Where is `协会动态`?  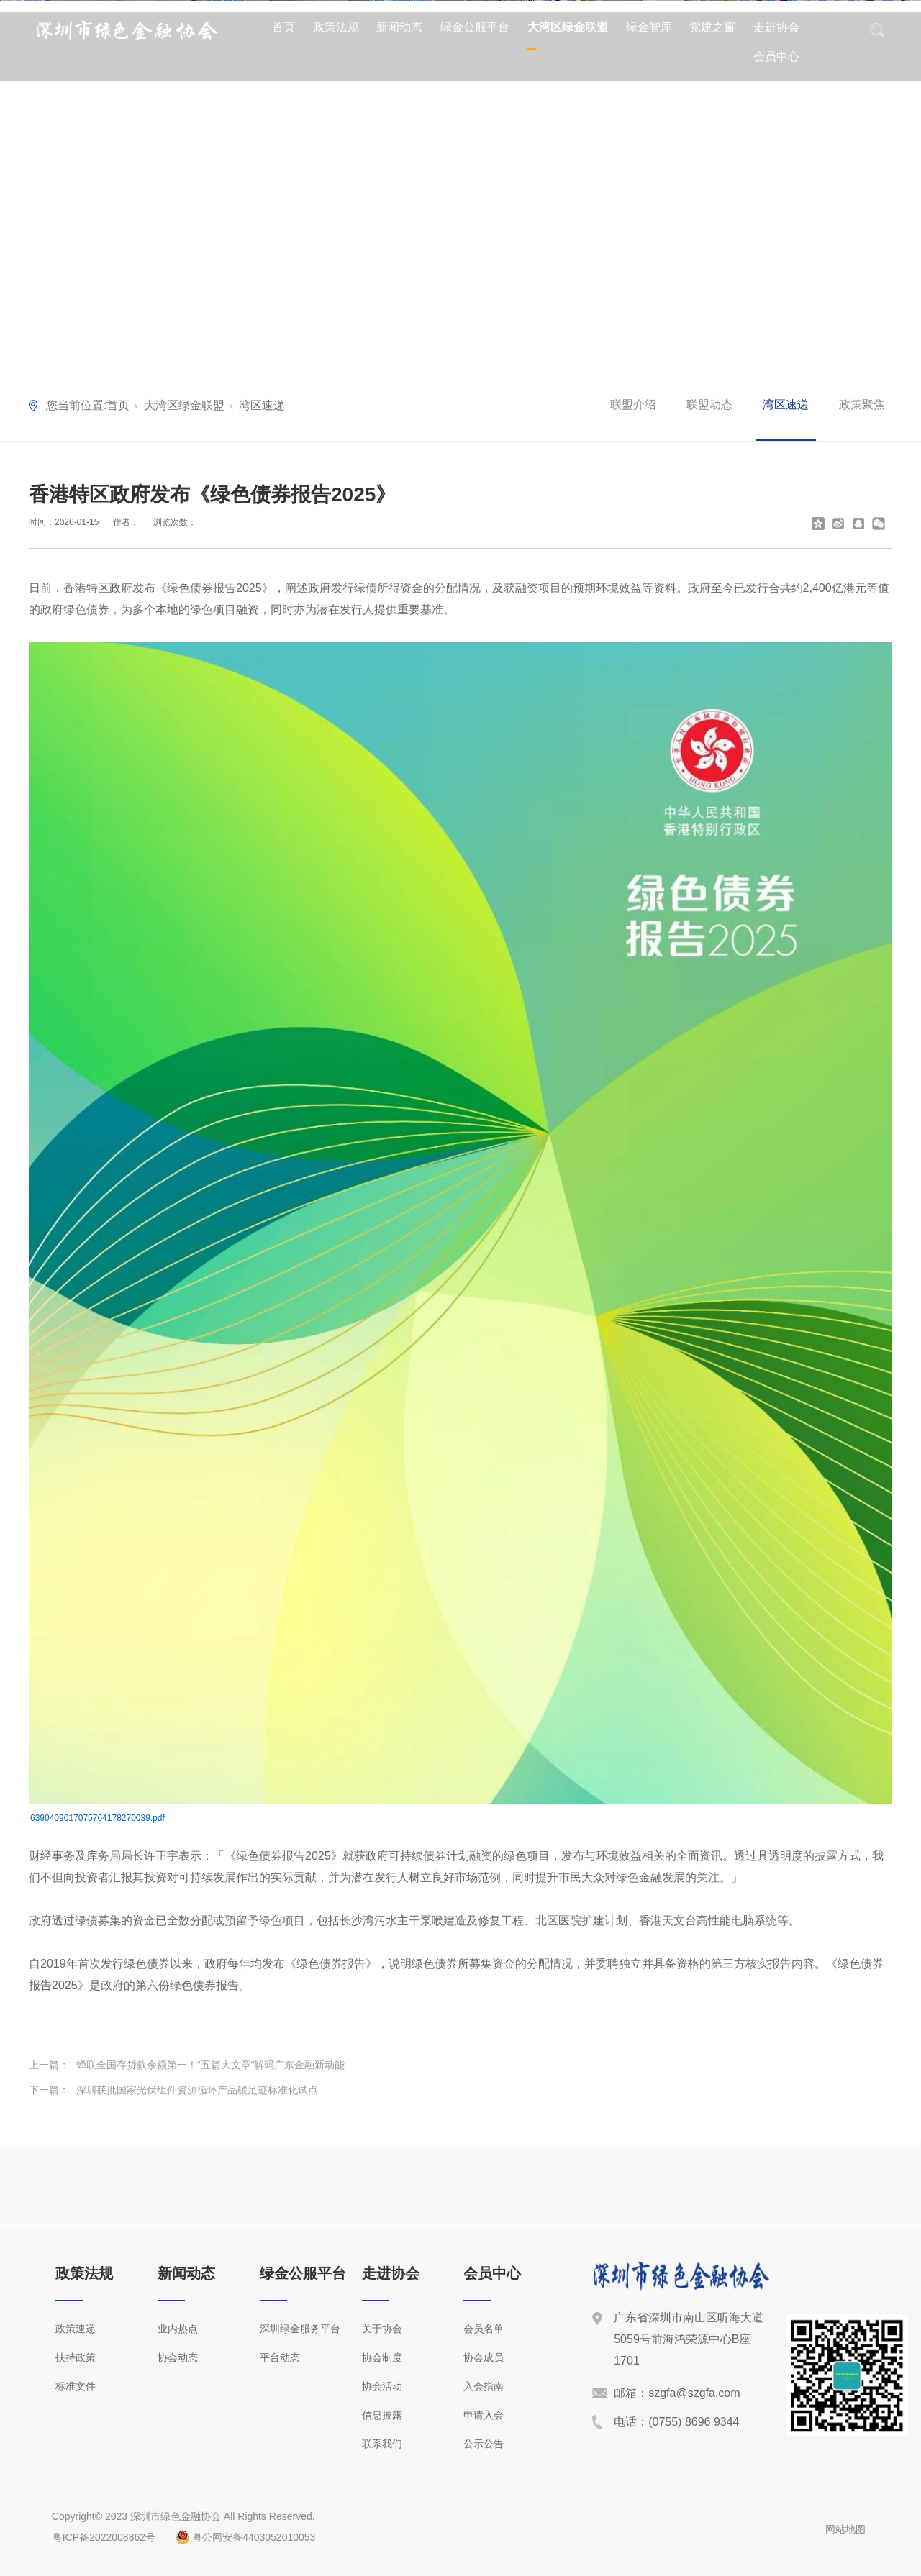 协会动态 is located at coordinates (178, 2357).